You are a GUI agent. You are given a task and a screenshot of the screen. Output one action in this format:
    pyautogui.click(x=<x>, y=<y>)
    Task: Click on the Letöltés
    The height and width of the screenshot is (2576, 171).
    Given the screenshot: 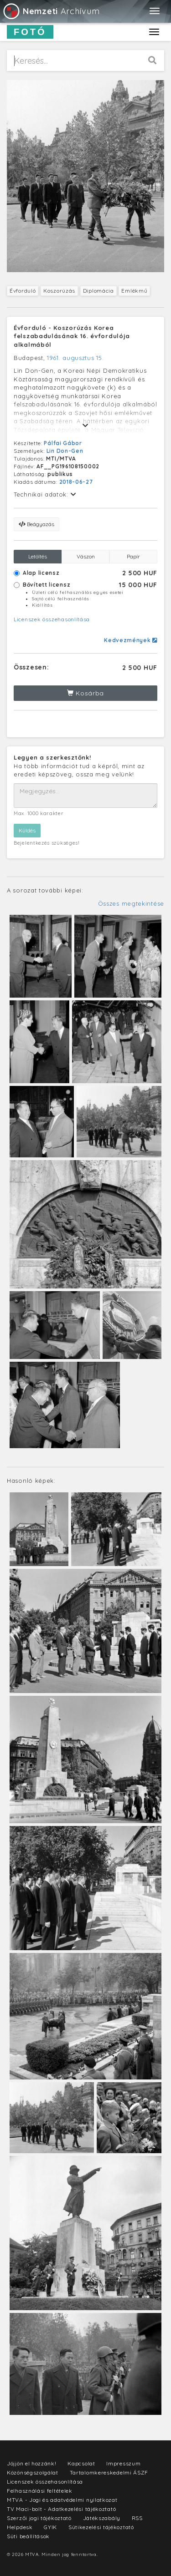 What is the action you would take?
    pyautogui.click(x=37, y=556)
    